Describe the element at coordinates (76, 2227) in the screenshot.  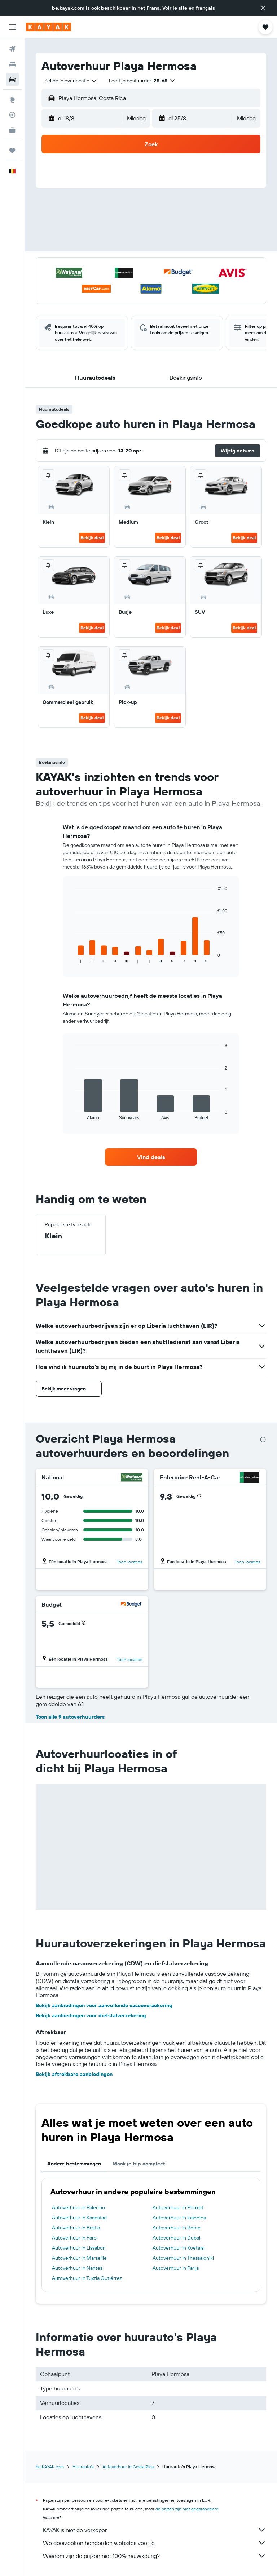
I see `Autoverhuur in Bastia` at that location.